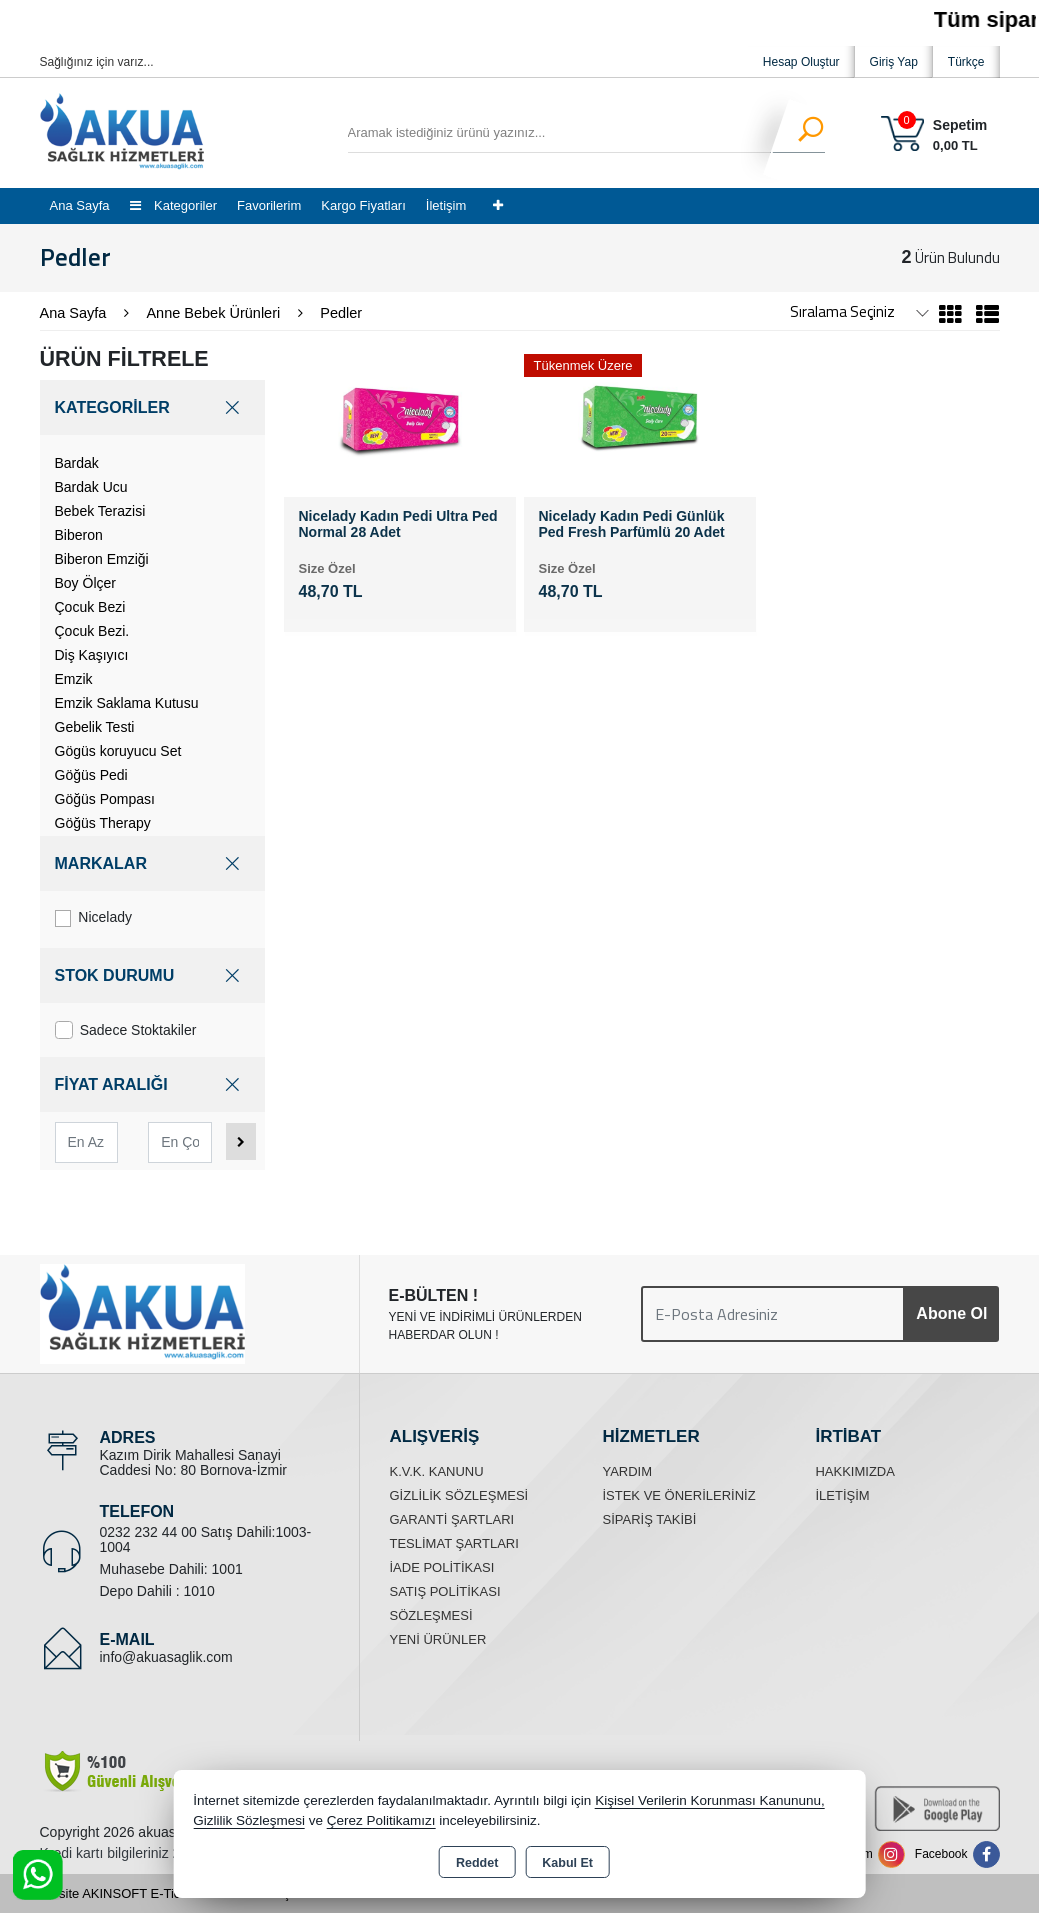 This screenshot has height=1913, width=1039. Describe the element at coordinates (118, 751) in the screenshot. I see `Gögüs koruyucu Set` at that location.